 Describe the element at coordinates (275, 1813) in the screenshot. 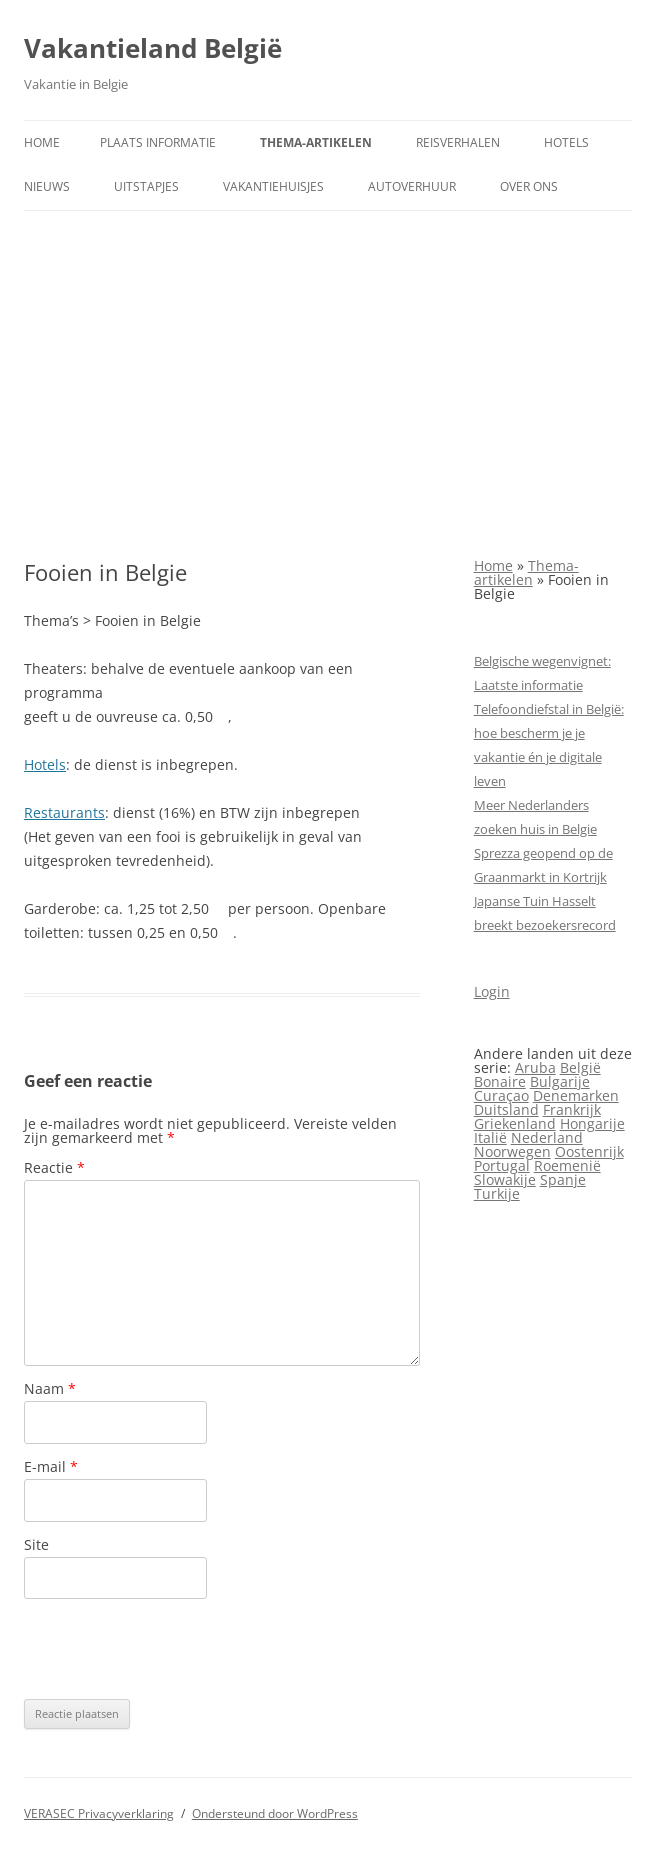

I see `Ondersteund door WordPress` at that location.